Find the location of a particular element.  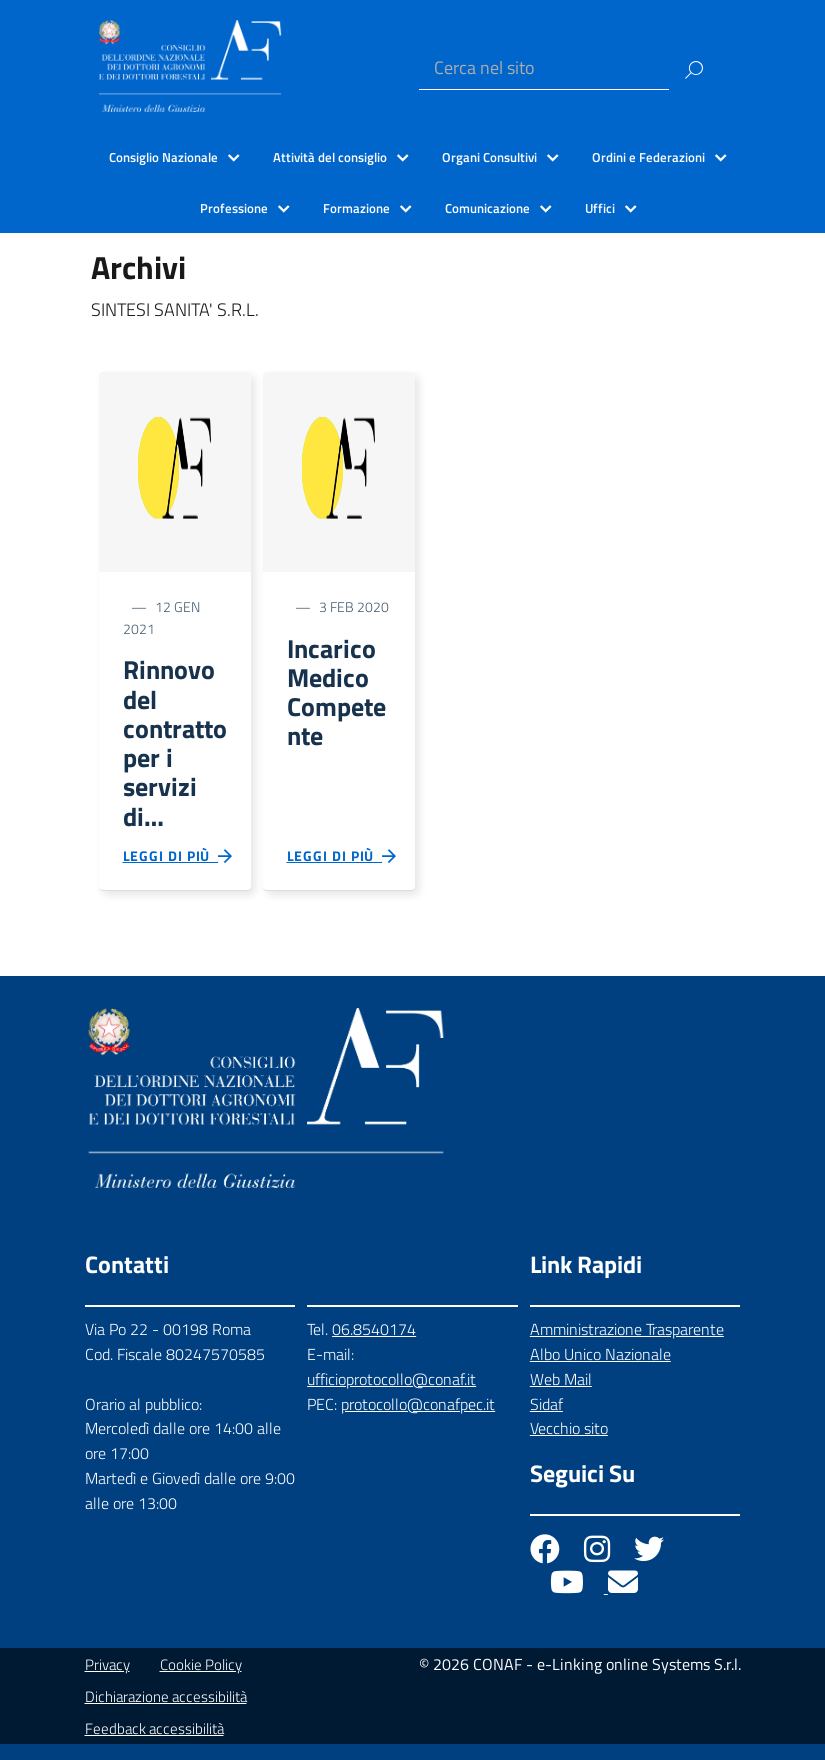

Uffici is located at coordinates (600, 208).